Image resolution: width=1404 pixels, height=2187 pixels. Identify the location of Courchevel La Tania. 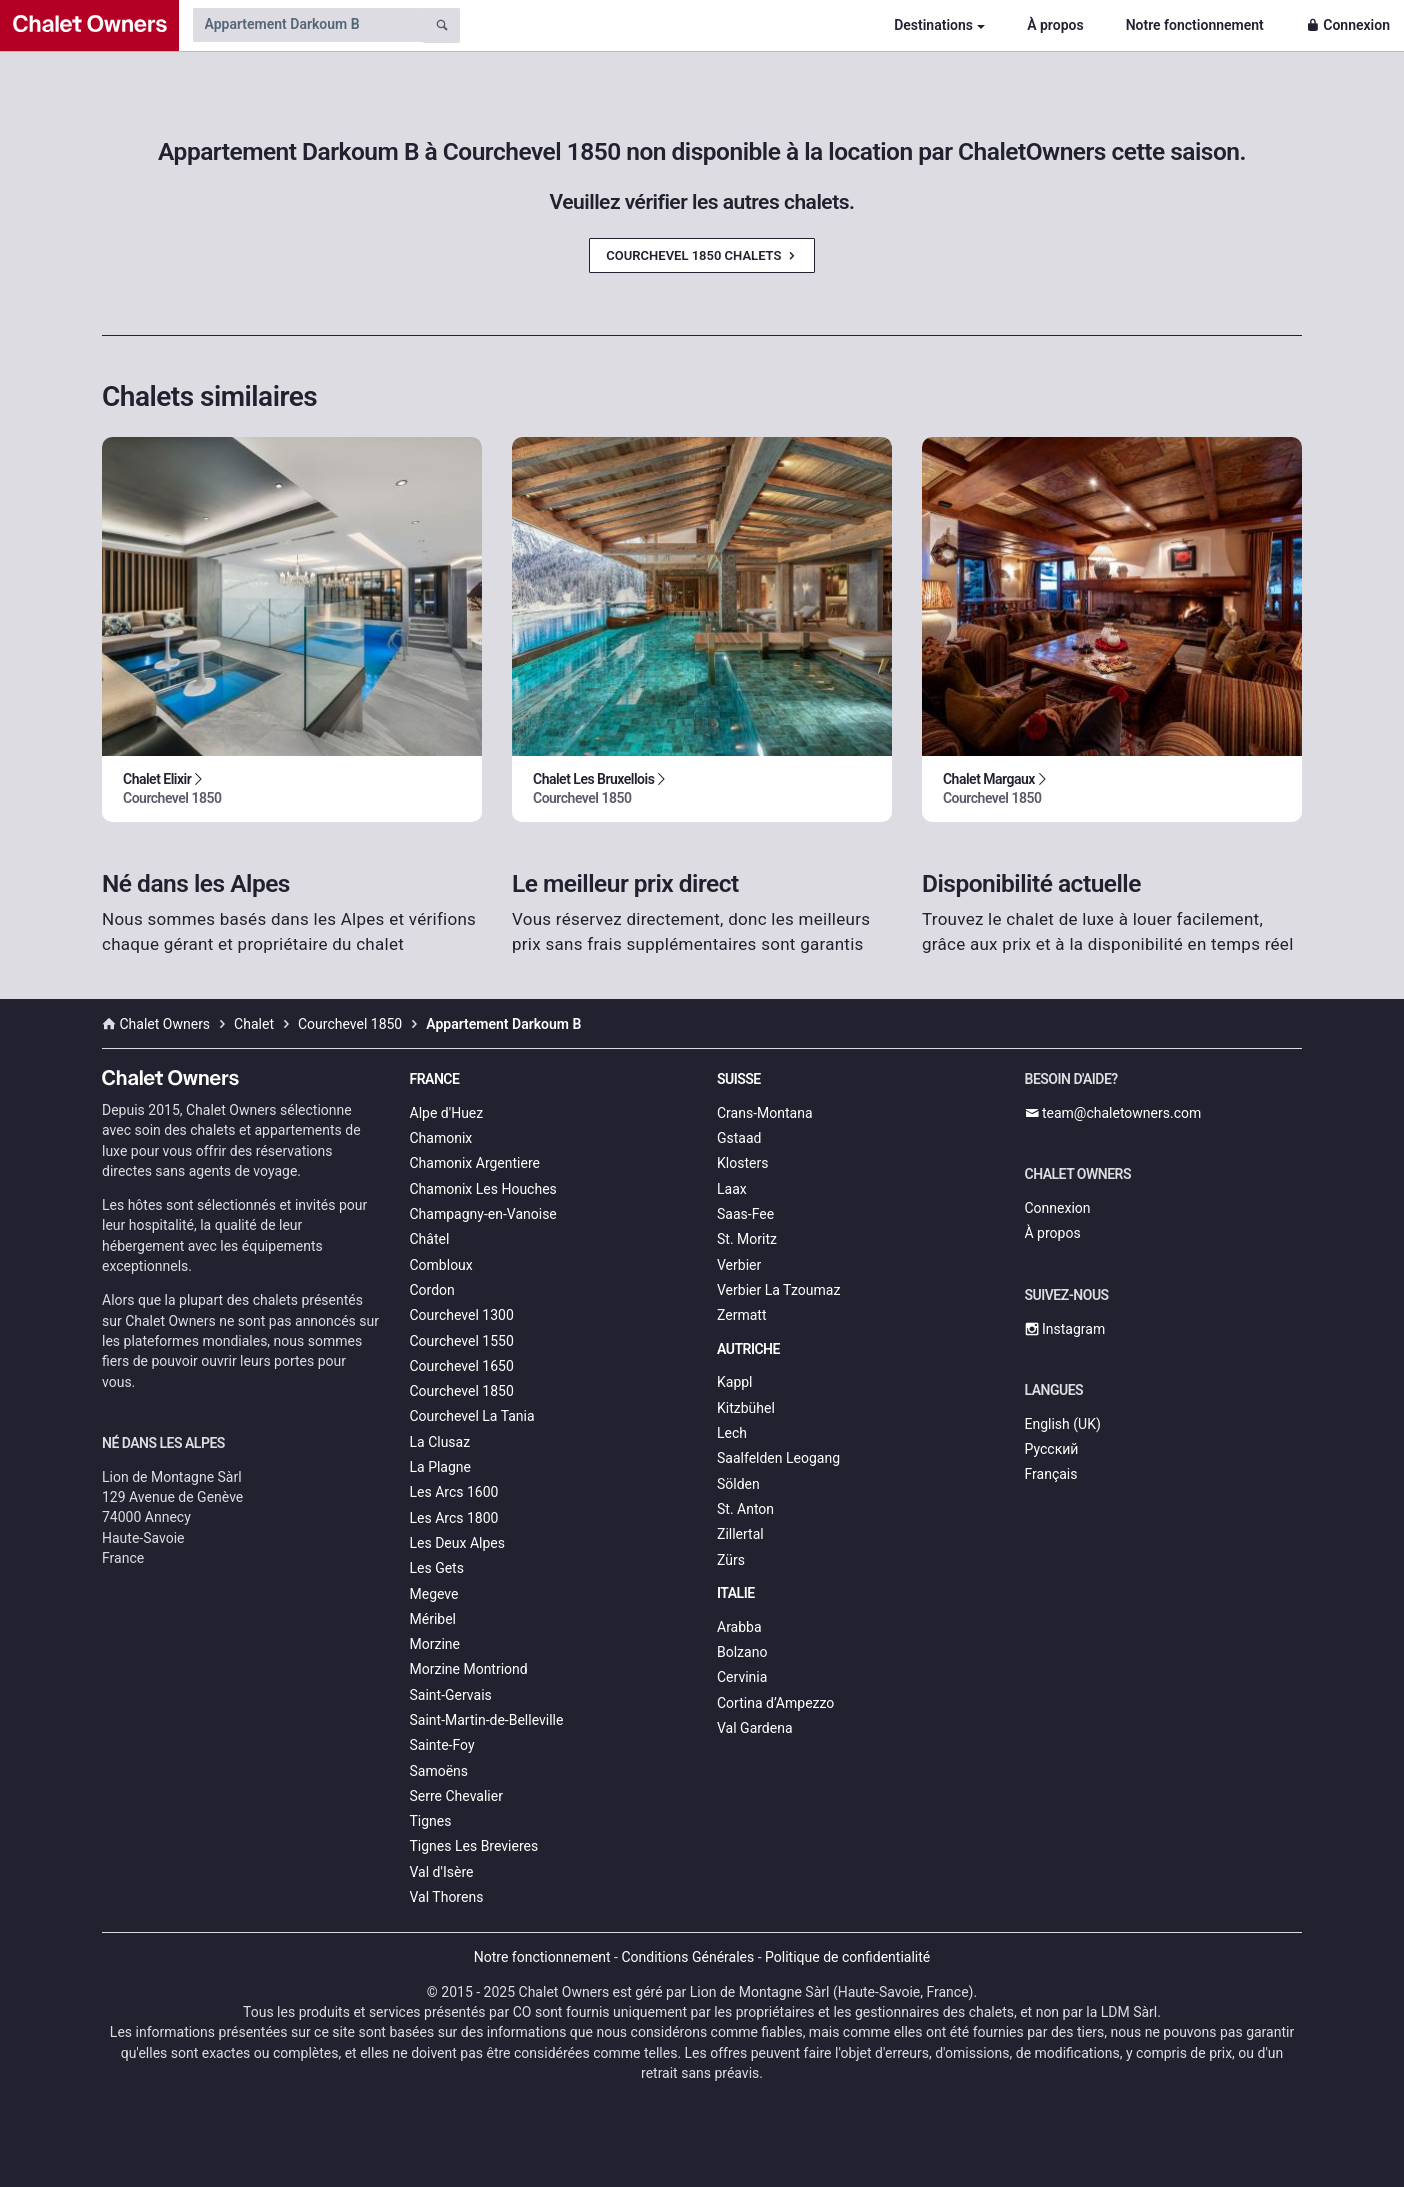
(472, 1416).